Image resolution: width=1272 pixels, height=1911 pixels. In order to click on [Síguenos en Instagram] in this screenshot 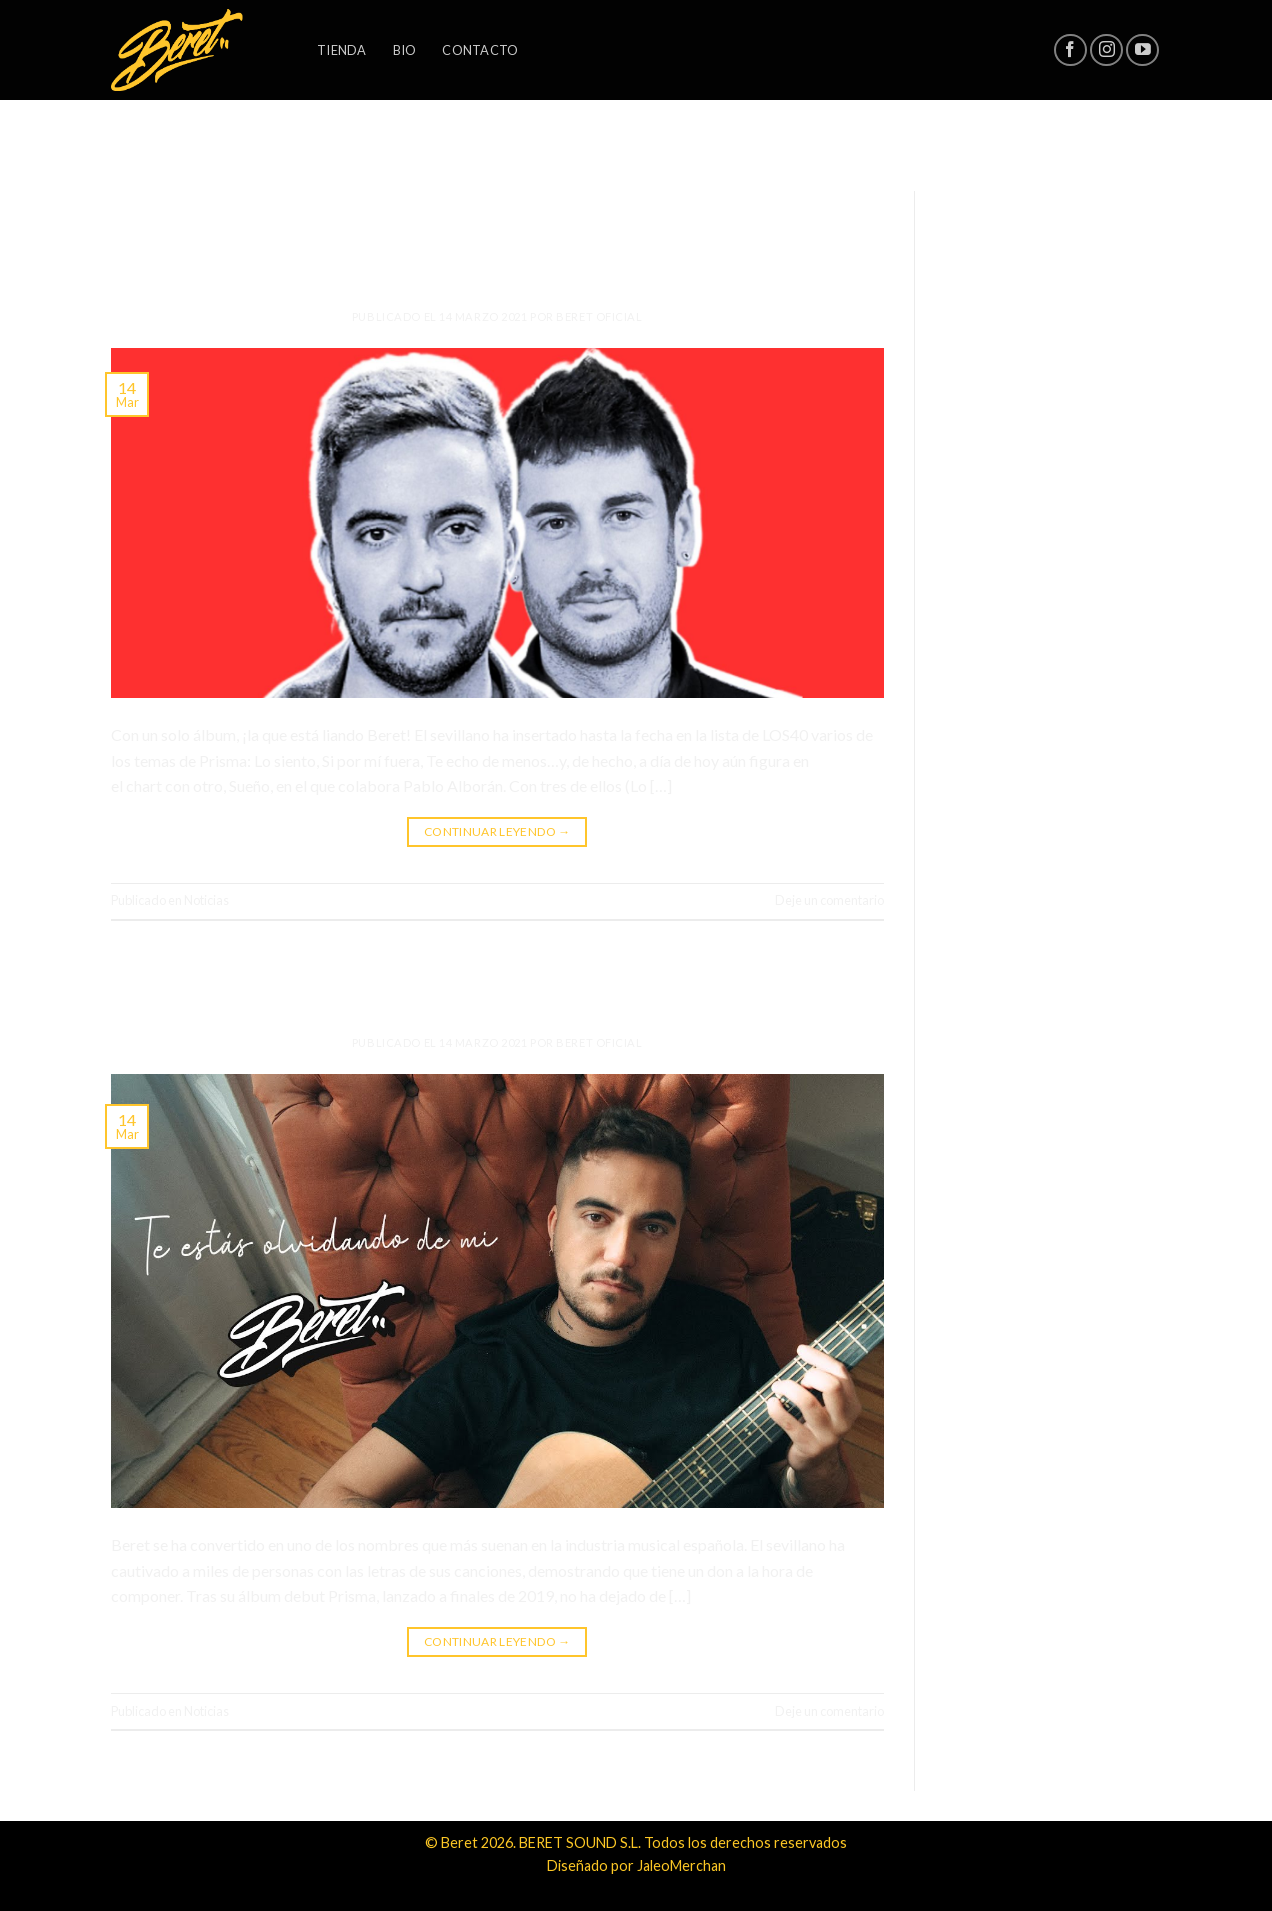, I will do `click(1106, 50)`.